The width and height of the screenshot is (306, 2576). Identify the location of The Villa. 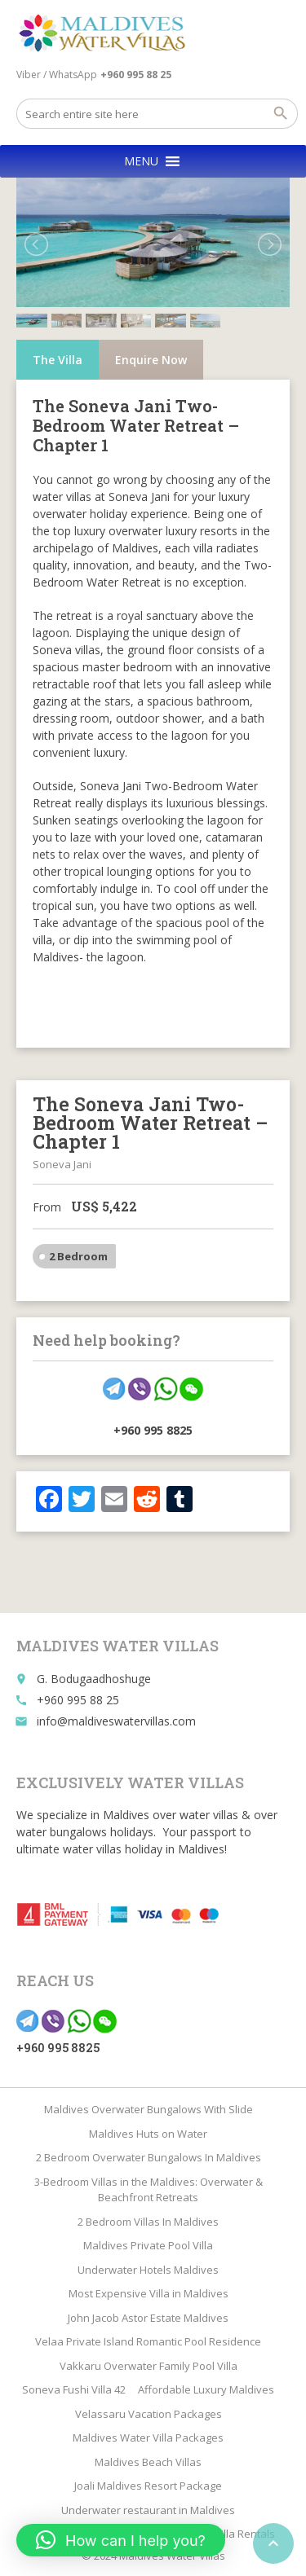
(57, 359).